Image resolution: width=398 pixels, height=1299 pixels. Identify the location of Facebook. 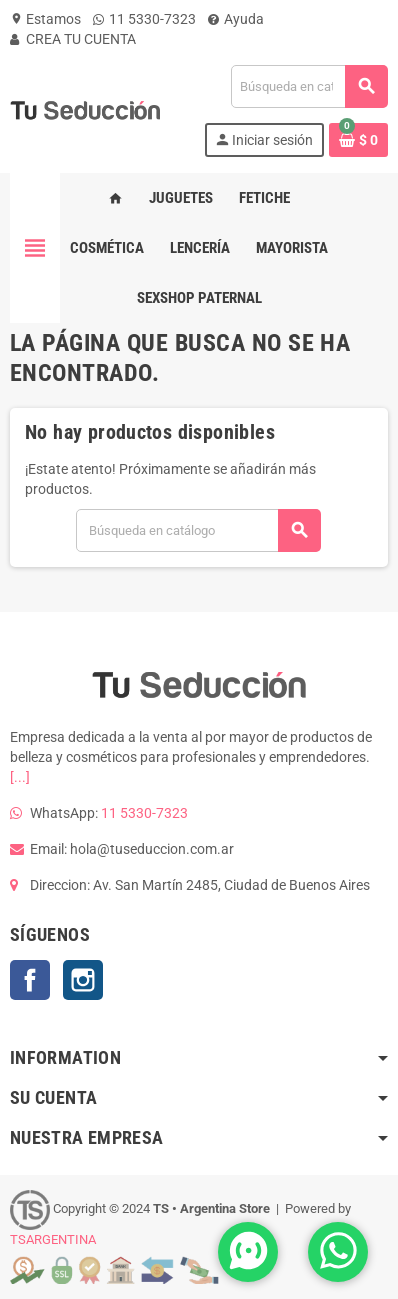
(30, 980).